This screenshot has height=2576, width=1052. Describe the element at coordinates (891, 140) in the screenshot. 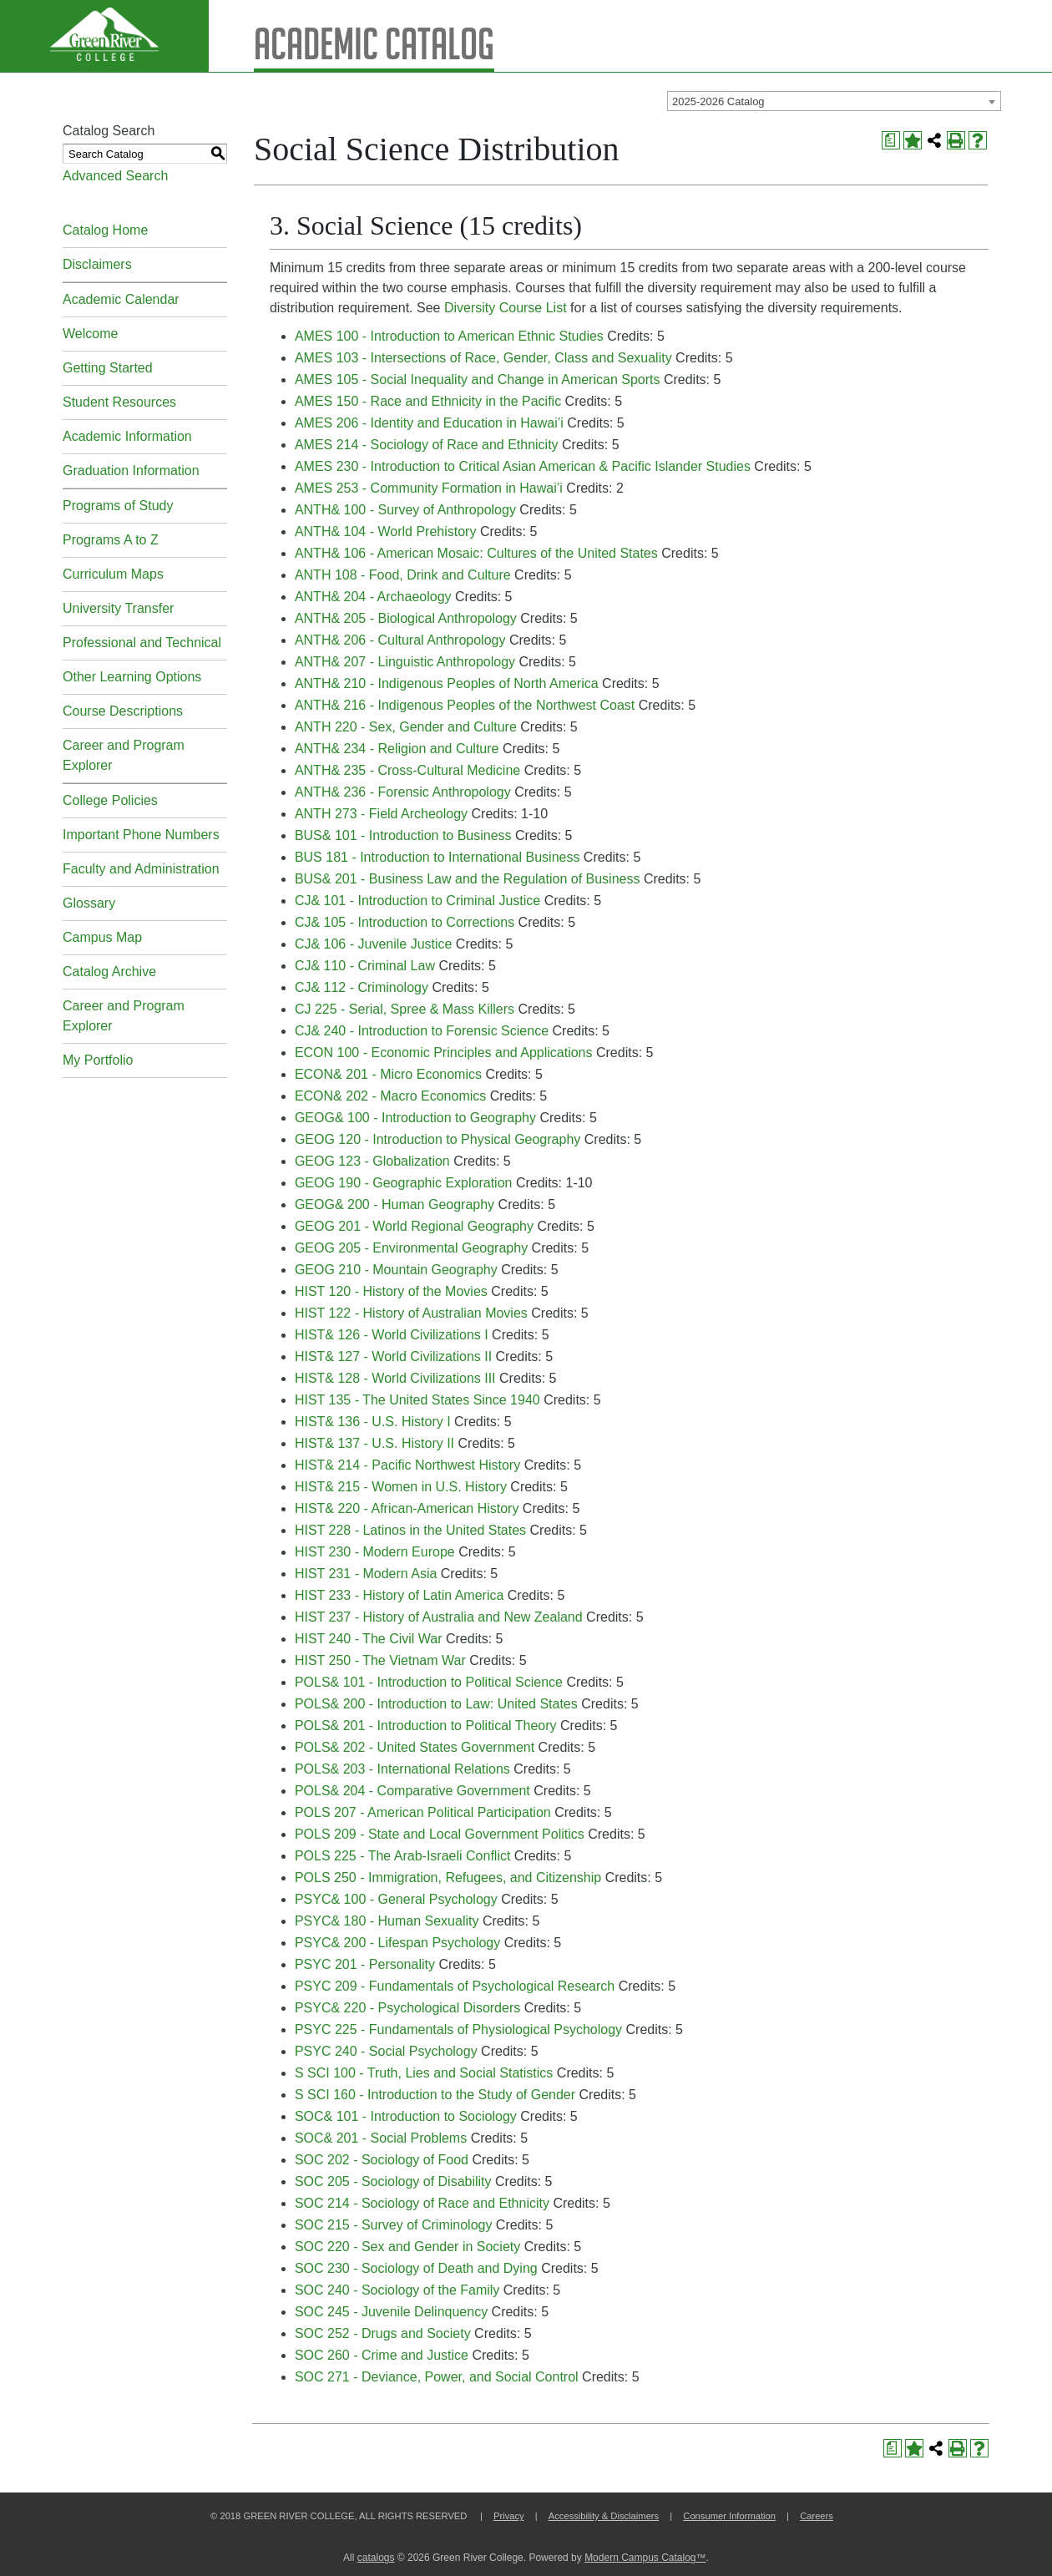

I see `[Print Degree Planner (opens a new window)]` at that location.